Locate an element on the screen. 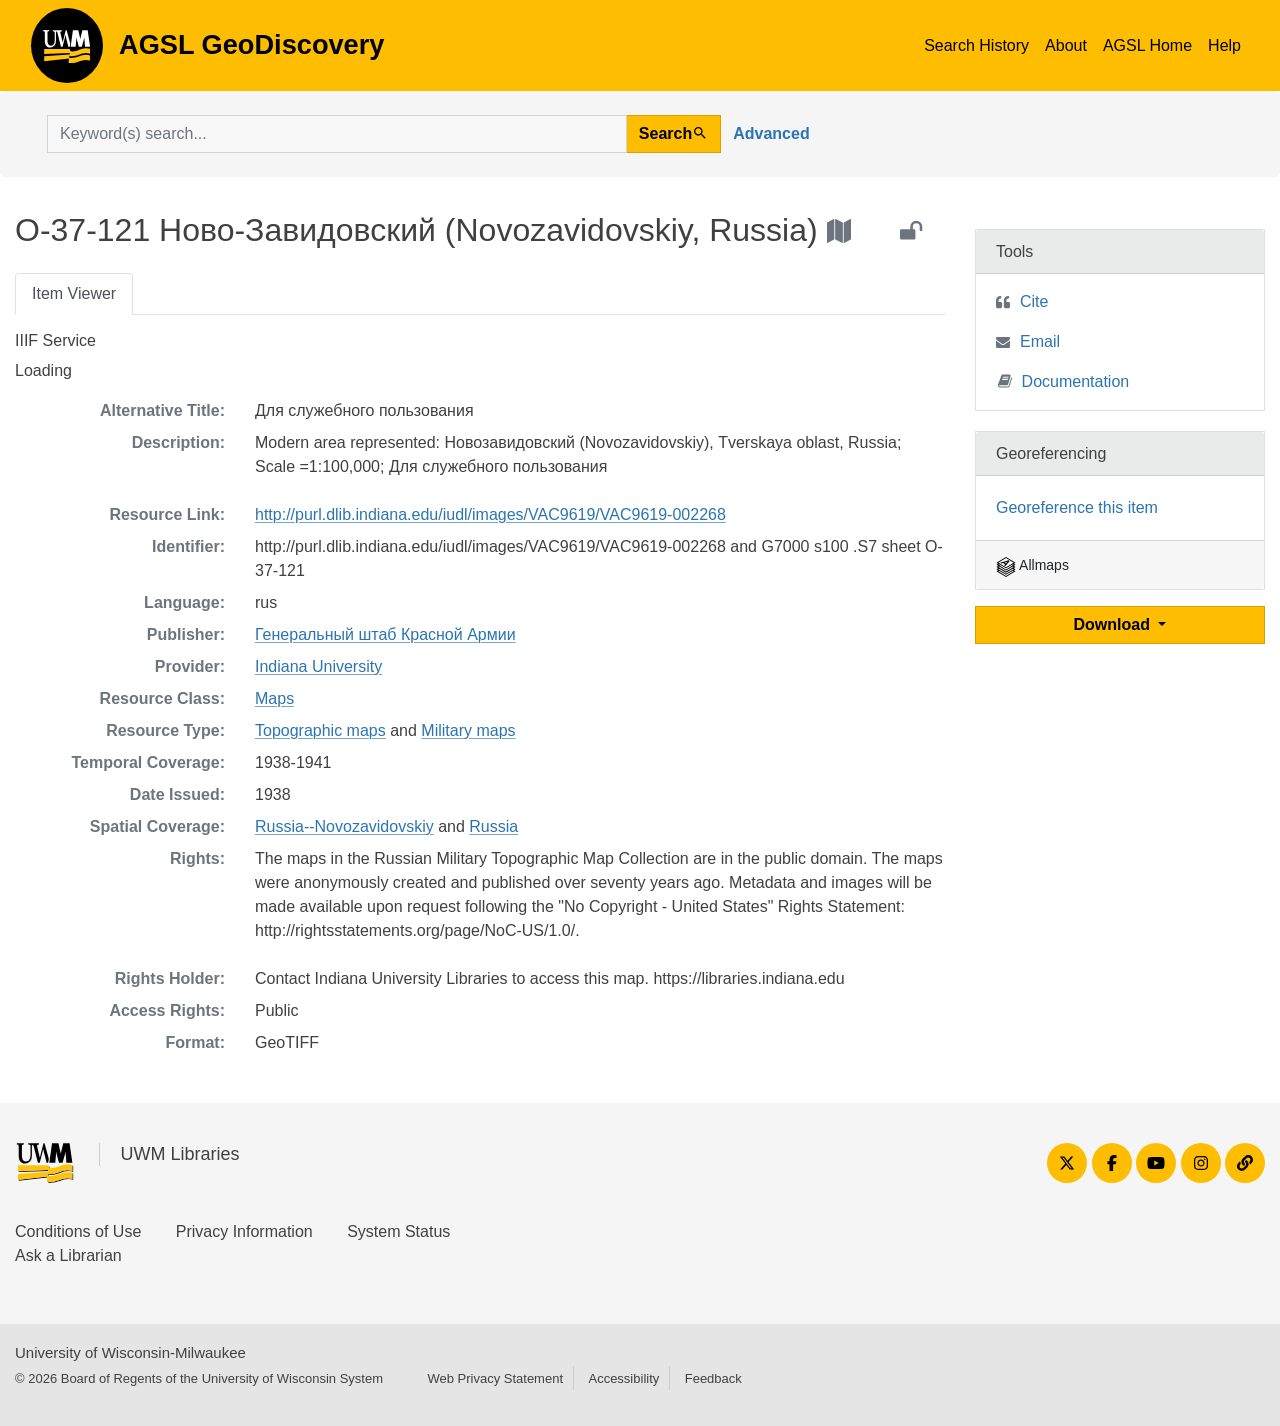 The width and height of the screenshot is (1280, 1426). Генеральный штаб Красной Армии is located at coordinates (385, 634).